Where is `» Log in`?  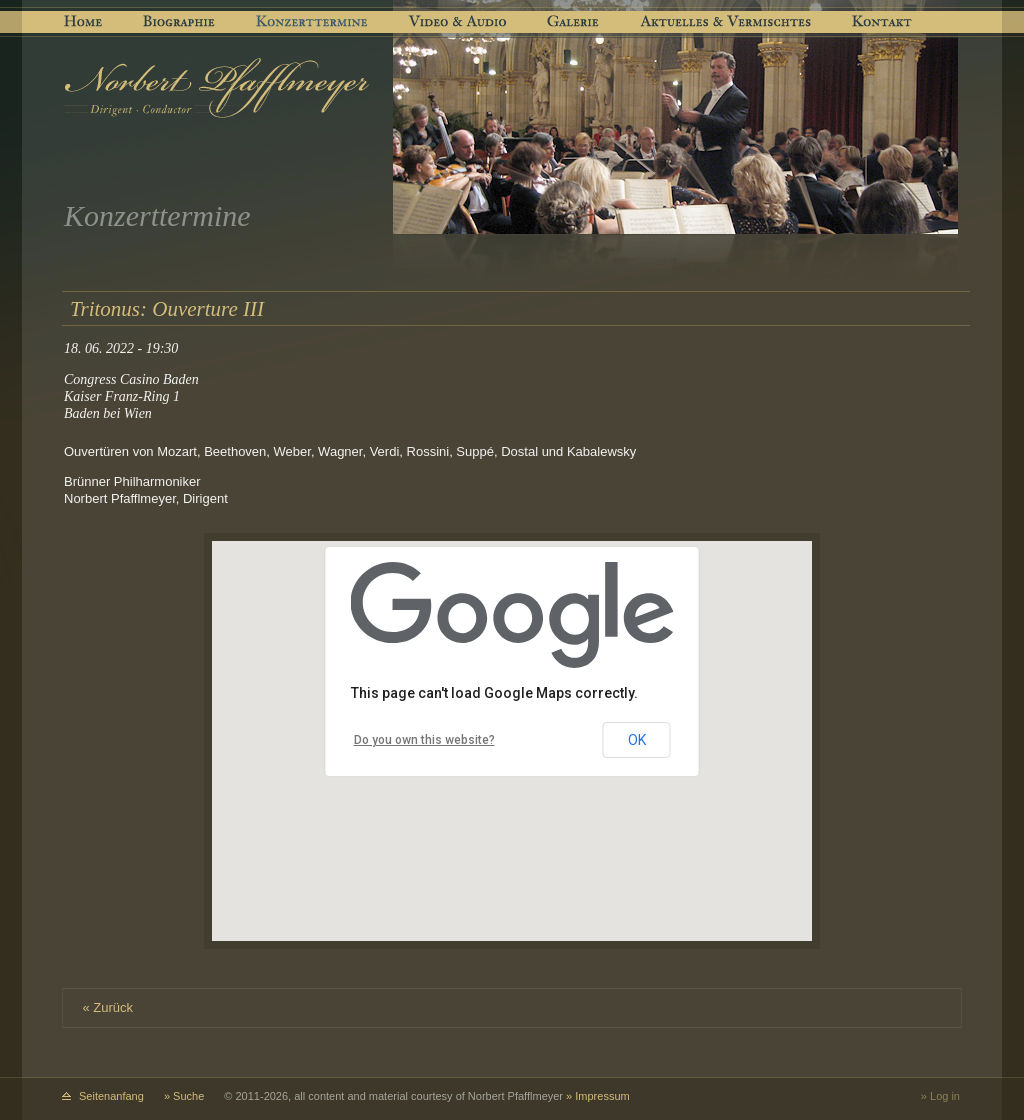 » Log in is located at coordinates (940, 1096).